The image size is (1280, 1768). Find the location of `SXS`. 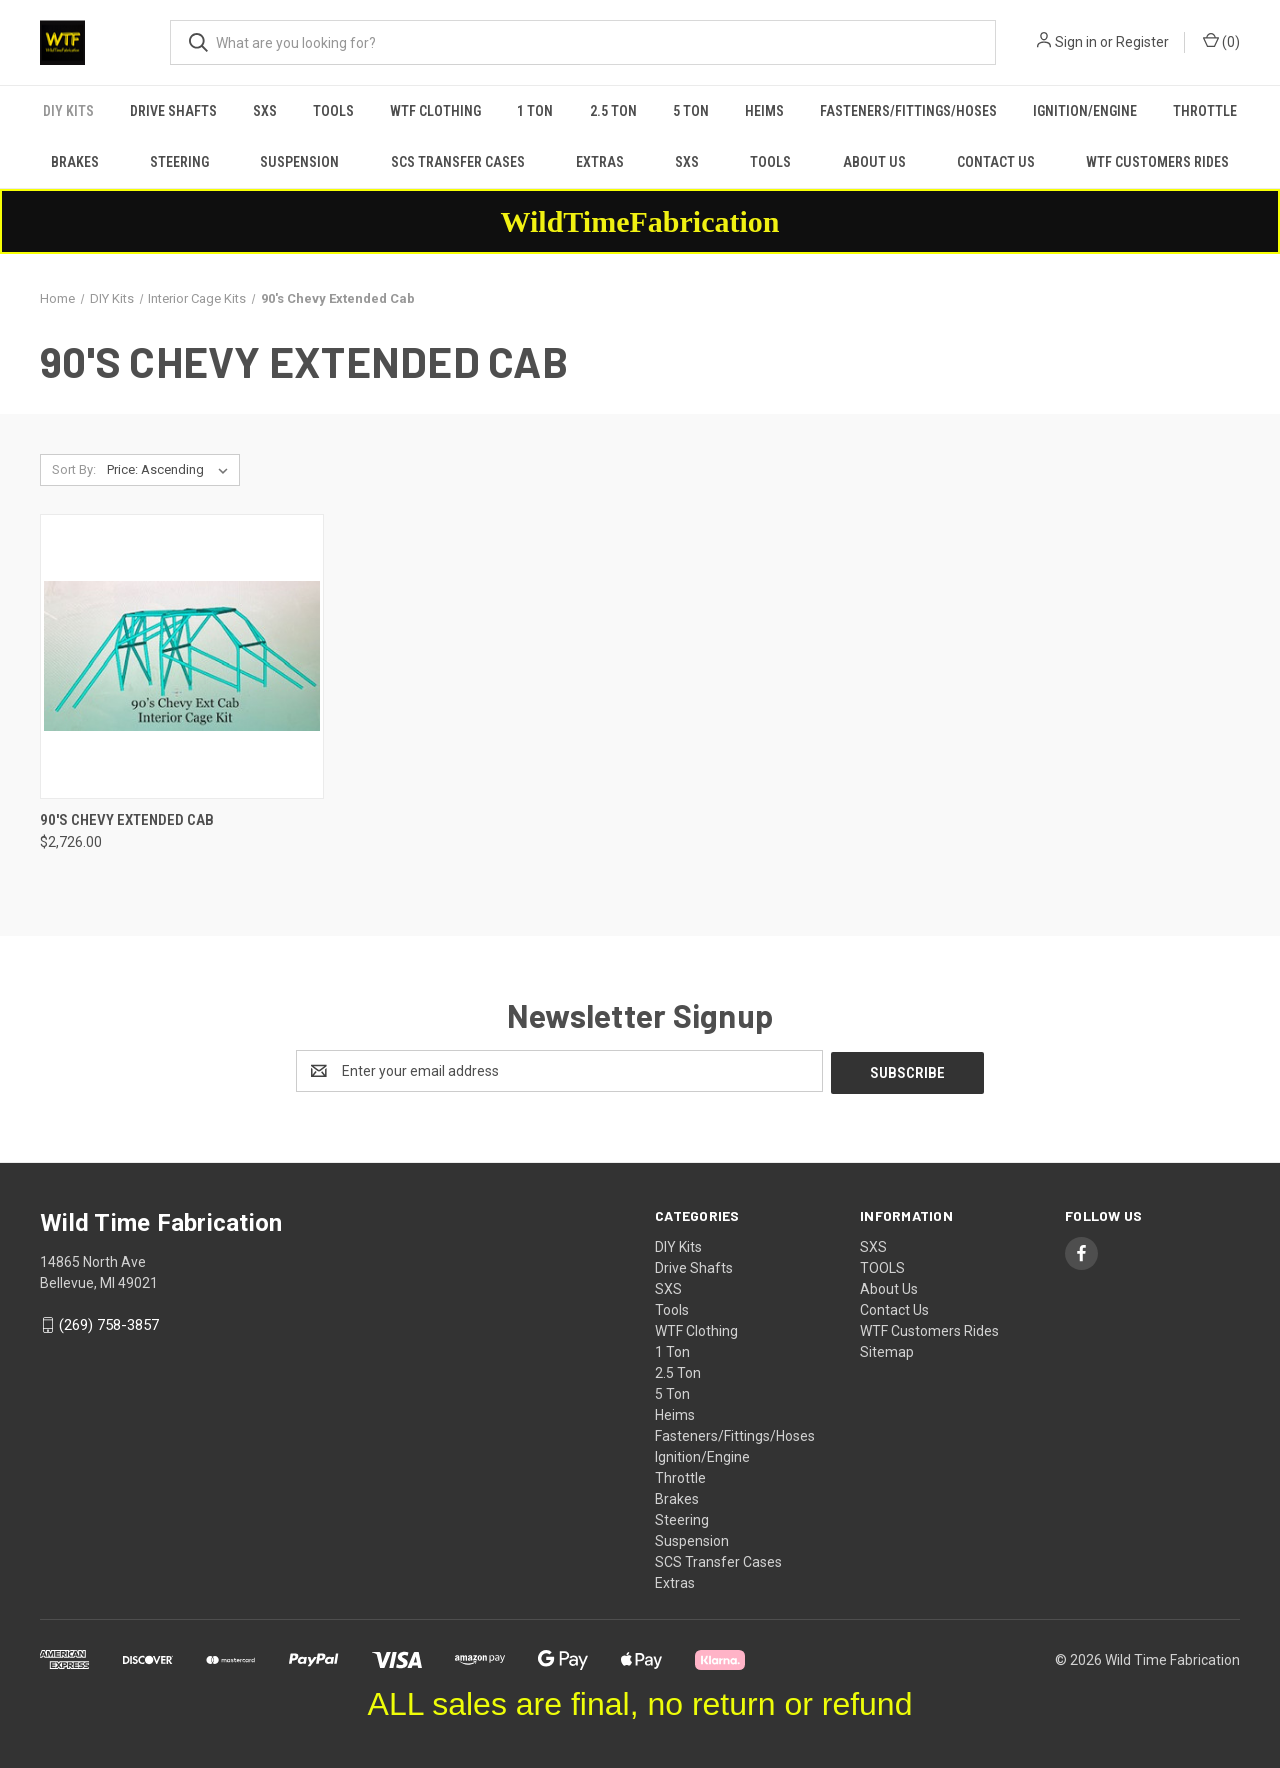

SXS is located at coordinates (265, 111).